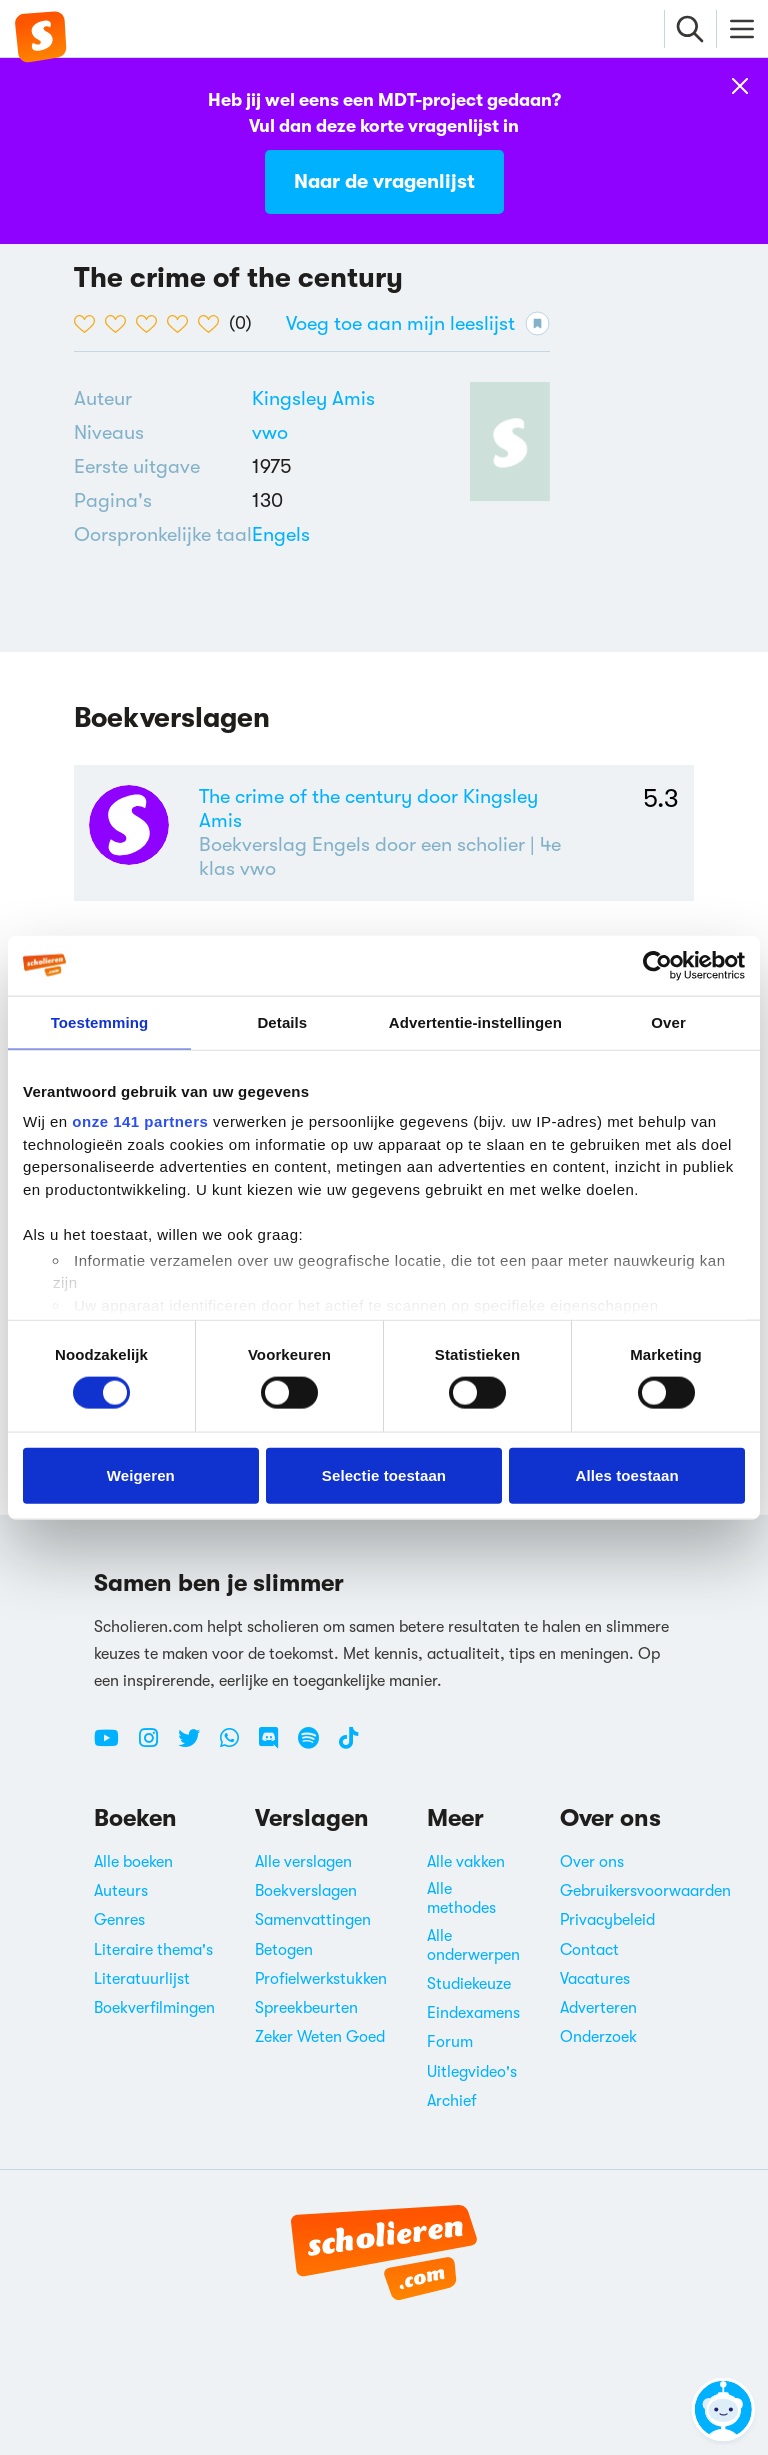  What do you see at coordinates (452, 2101) in the screenshot?
I see `Archief` at bounding box center [452, 2101].